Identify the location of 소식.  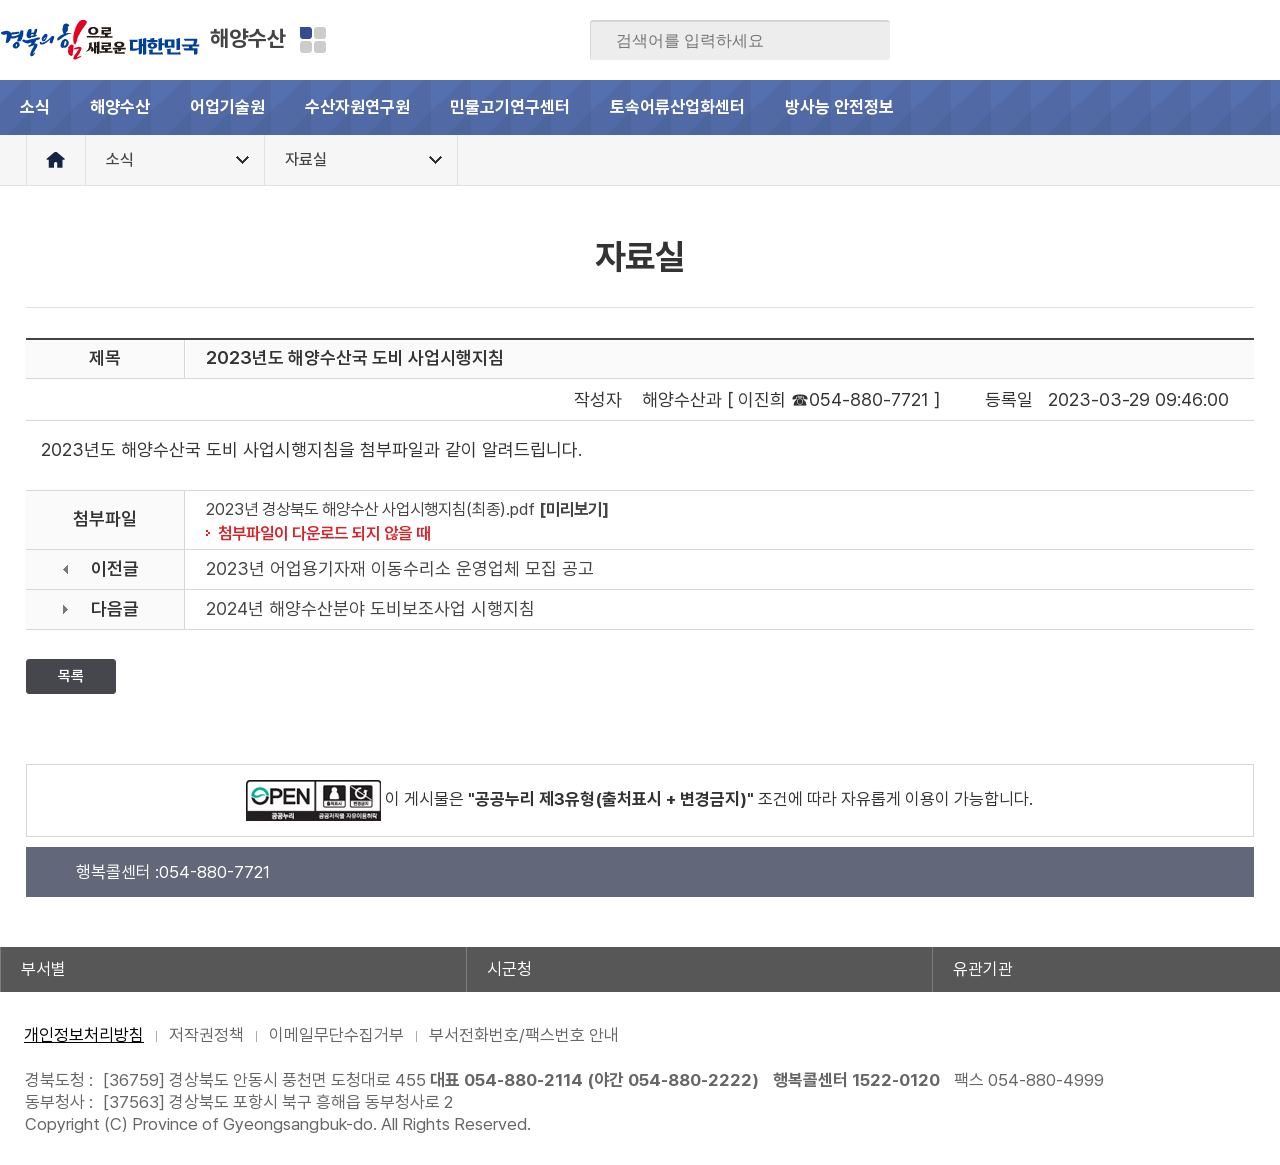
(35, 107).